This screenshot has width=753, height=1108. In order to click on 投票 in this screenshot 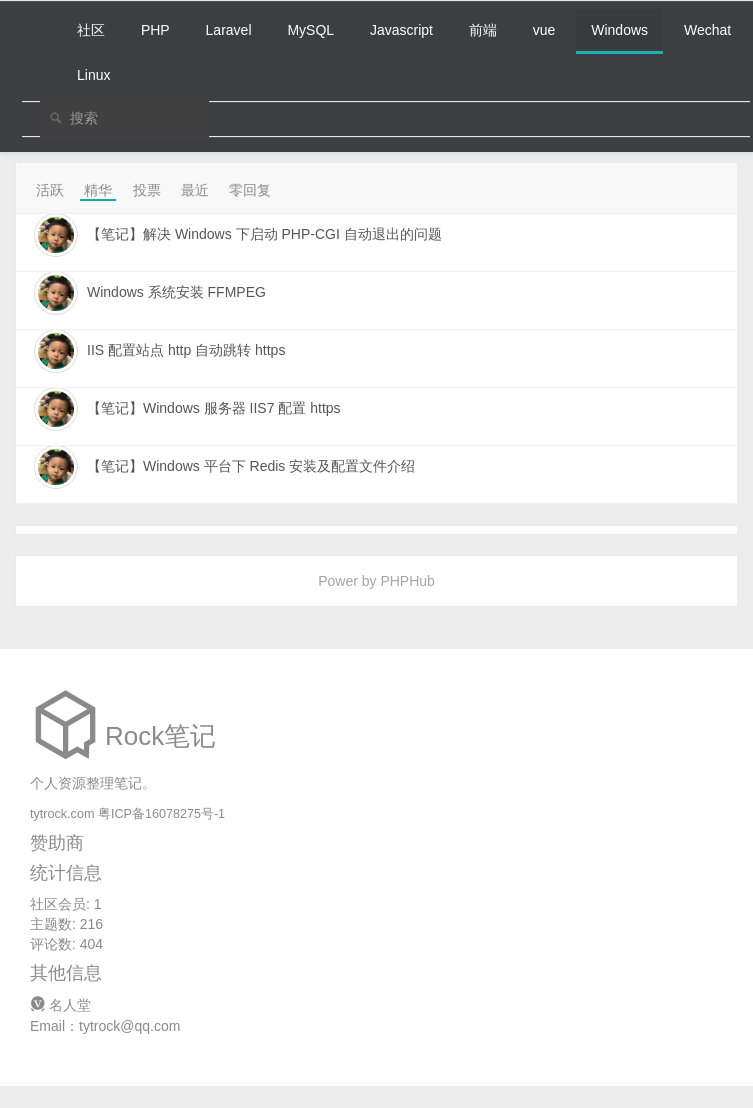, I will do `click(147, 190)`.